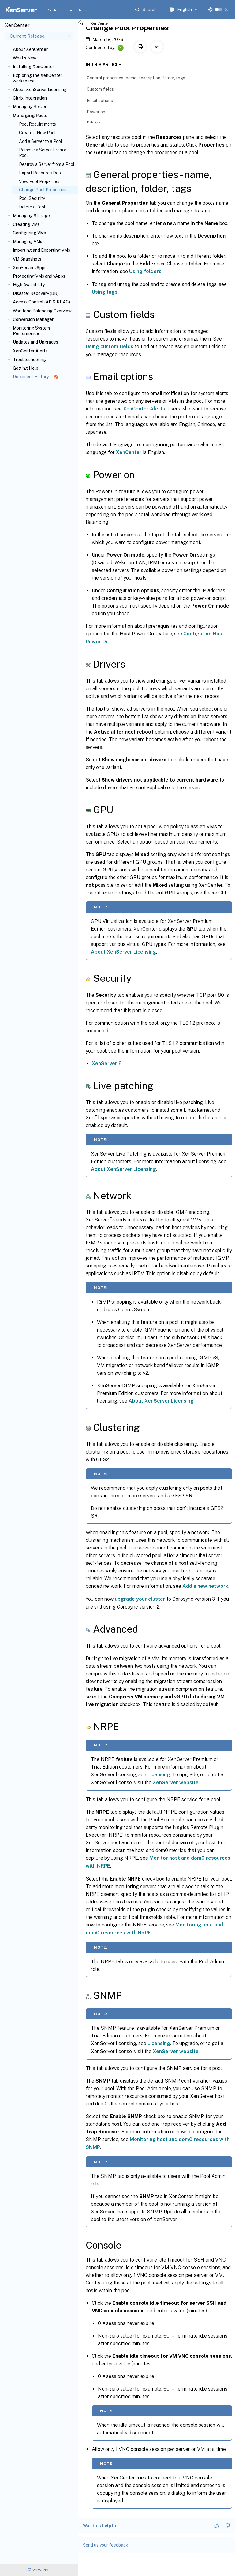 The image size is (235, 2576). I want to click on Updates and Upgrades, so click(35, 342).